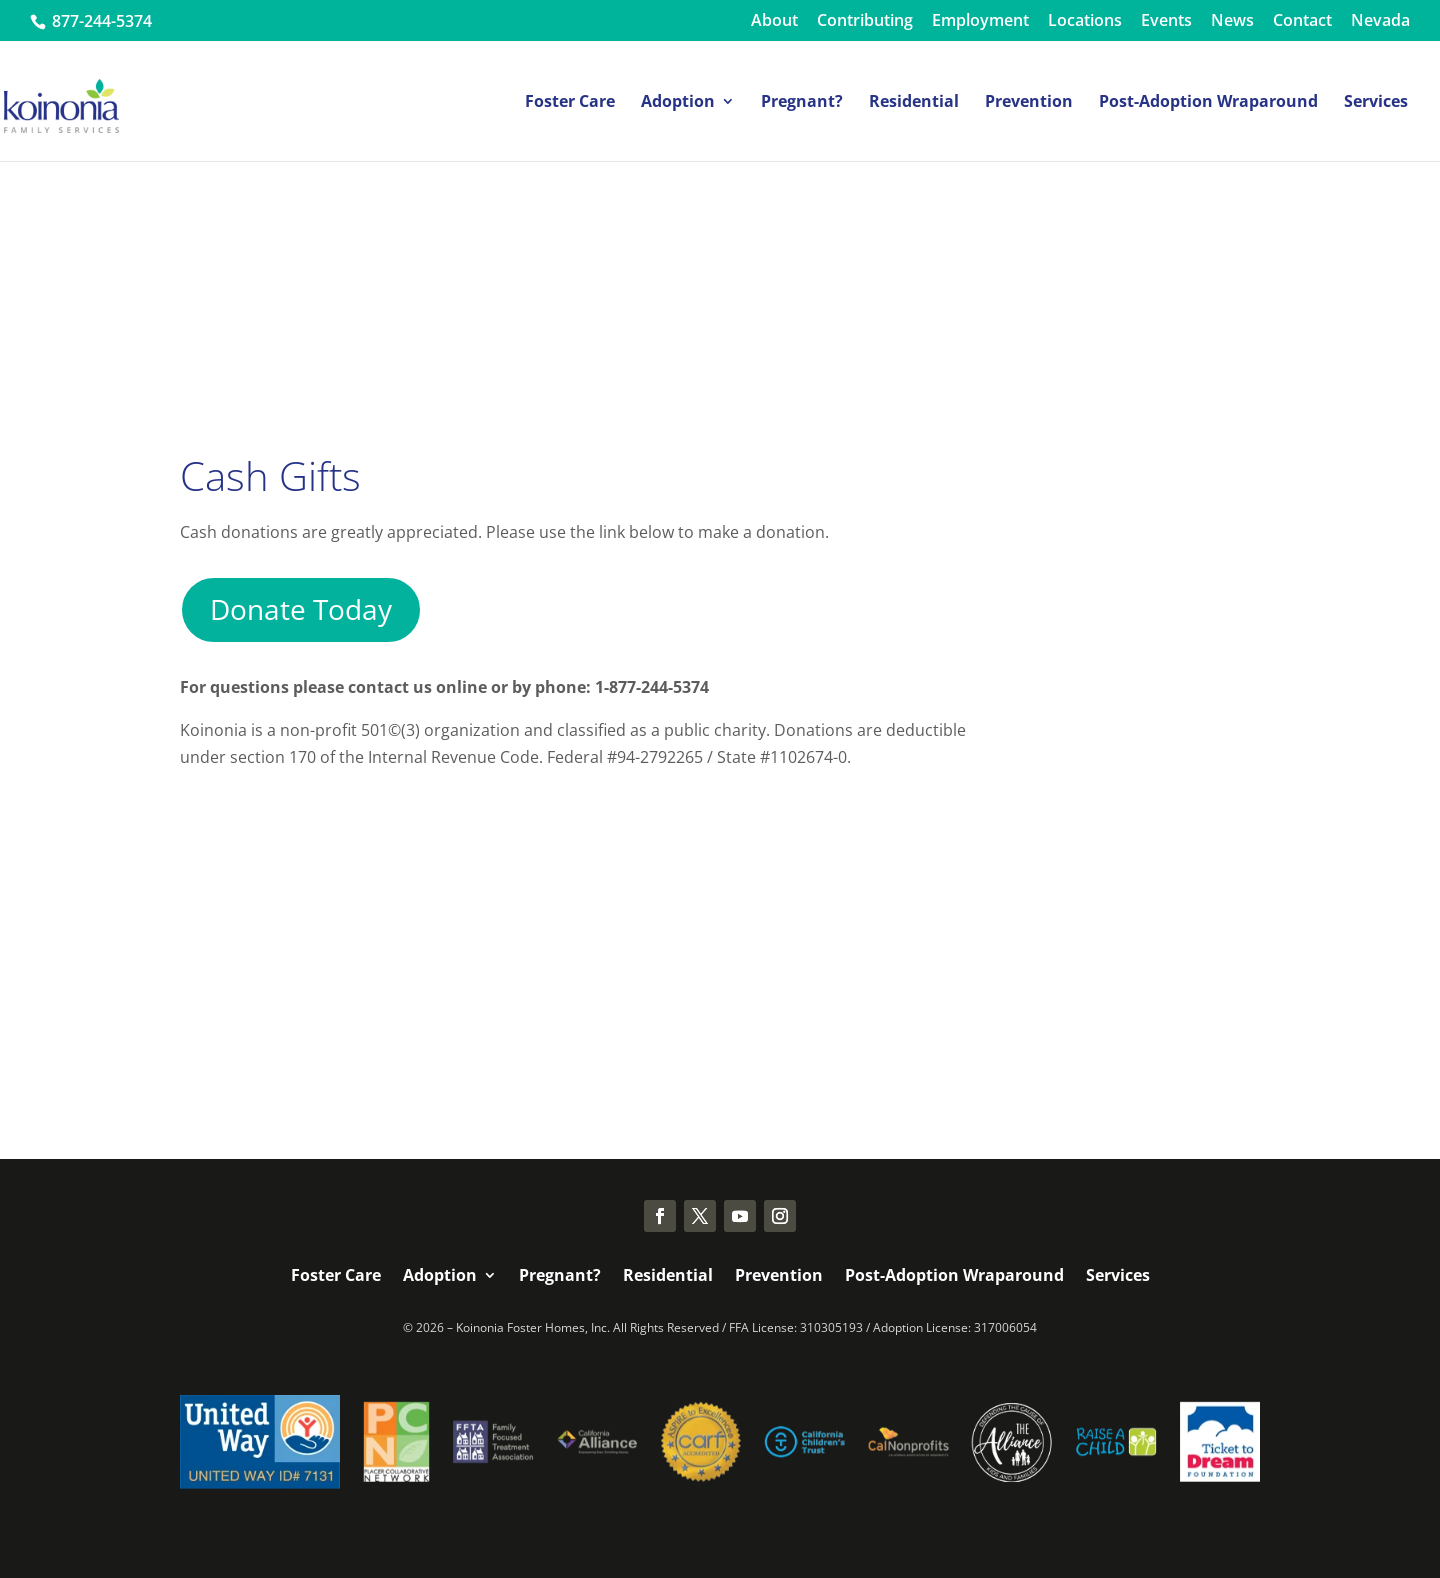 The image size is (1440, 1578). What do you see at coordinates (1029, 103) in the screenshot?
I see `Prevention` at bounding box center [1029, 103].